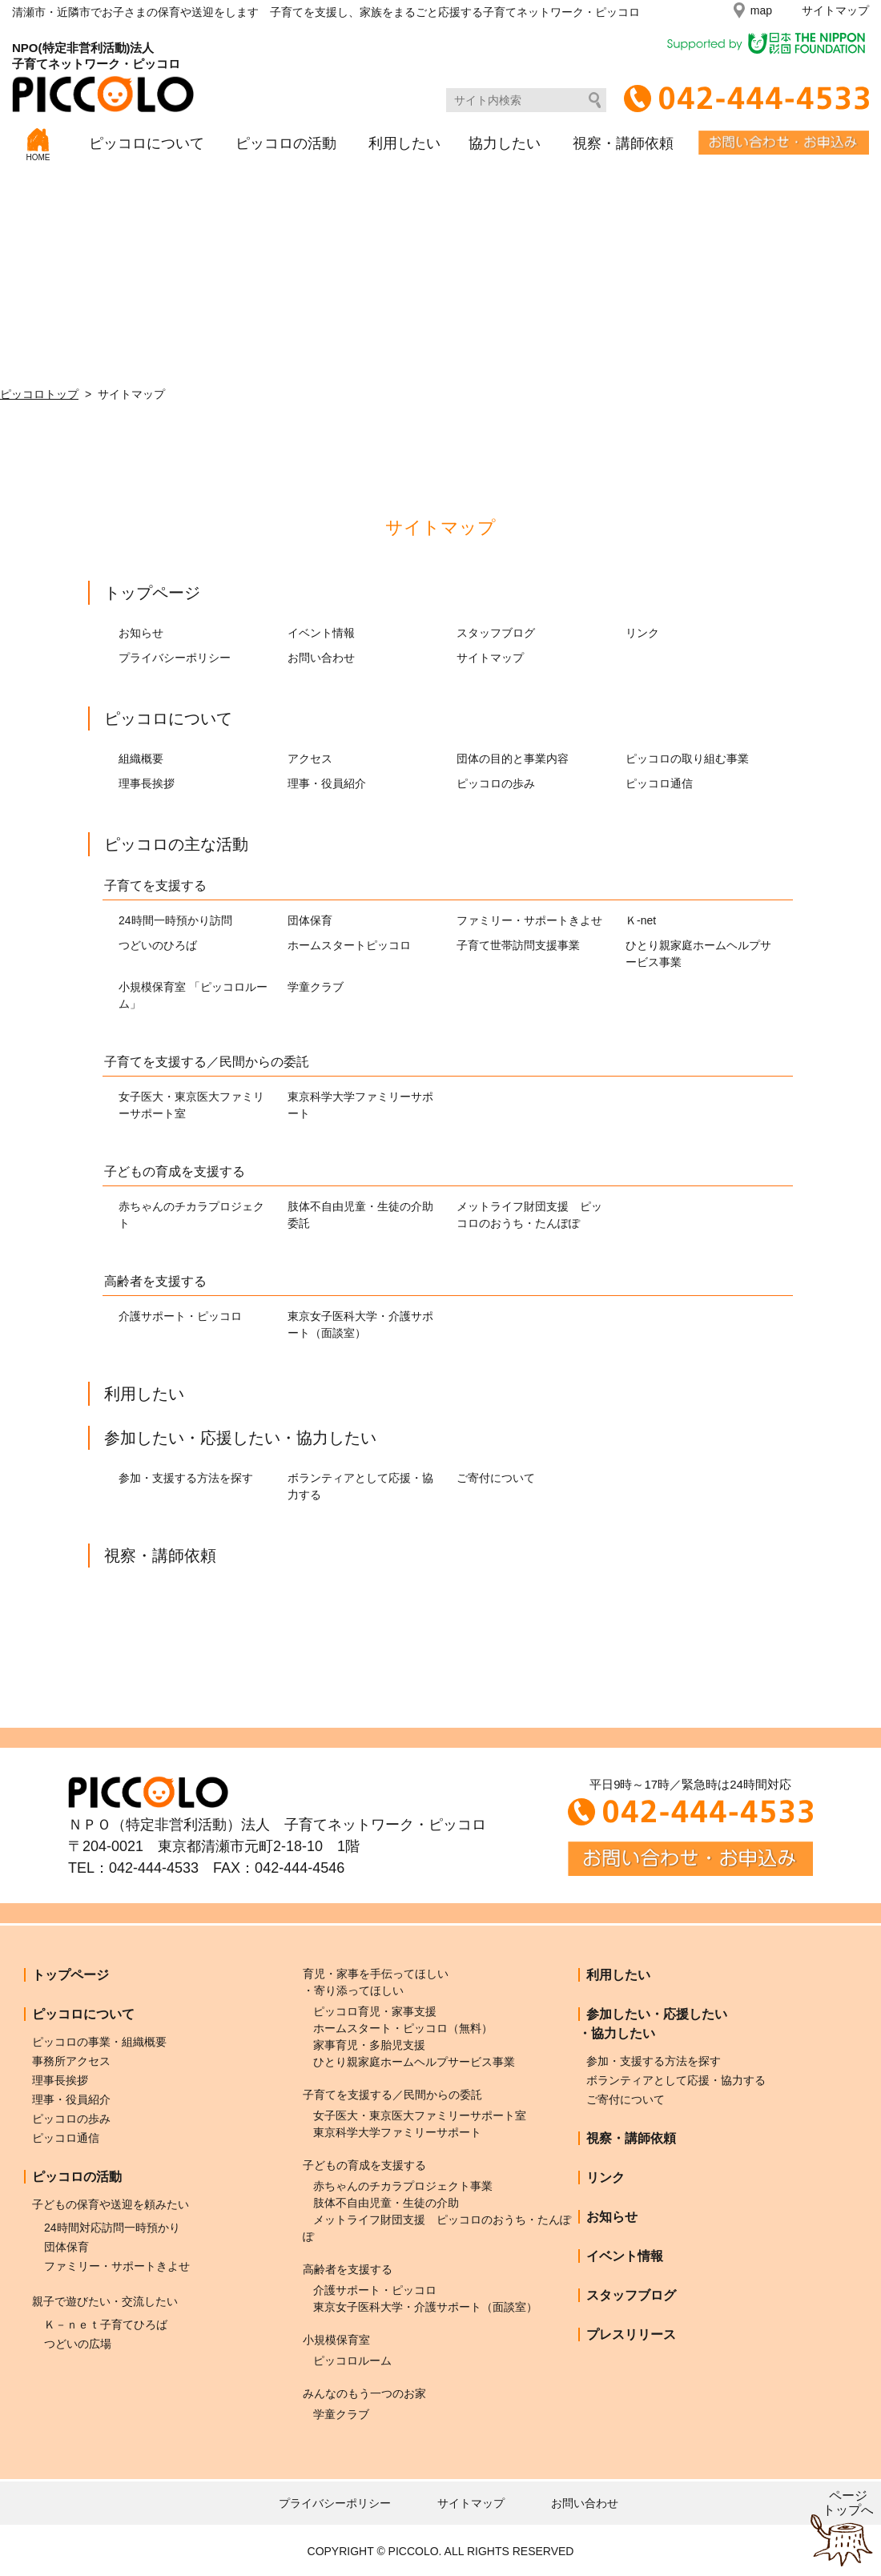 Image resolution: width=881 pixels, height=2576 pixels. What do you see at coordinates (513, 758) in the screenshot?
I see `団体の目的と事業内容` at bounding box center [513, 758].